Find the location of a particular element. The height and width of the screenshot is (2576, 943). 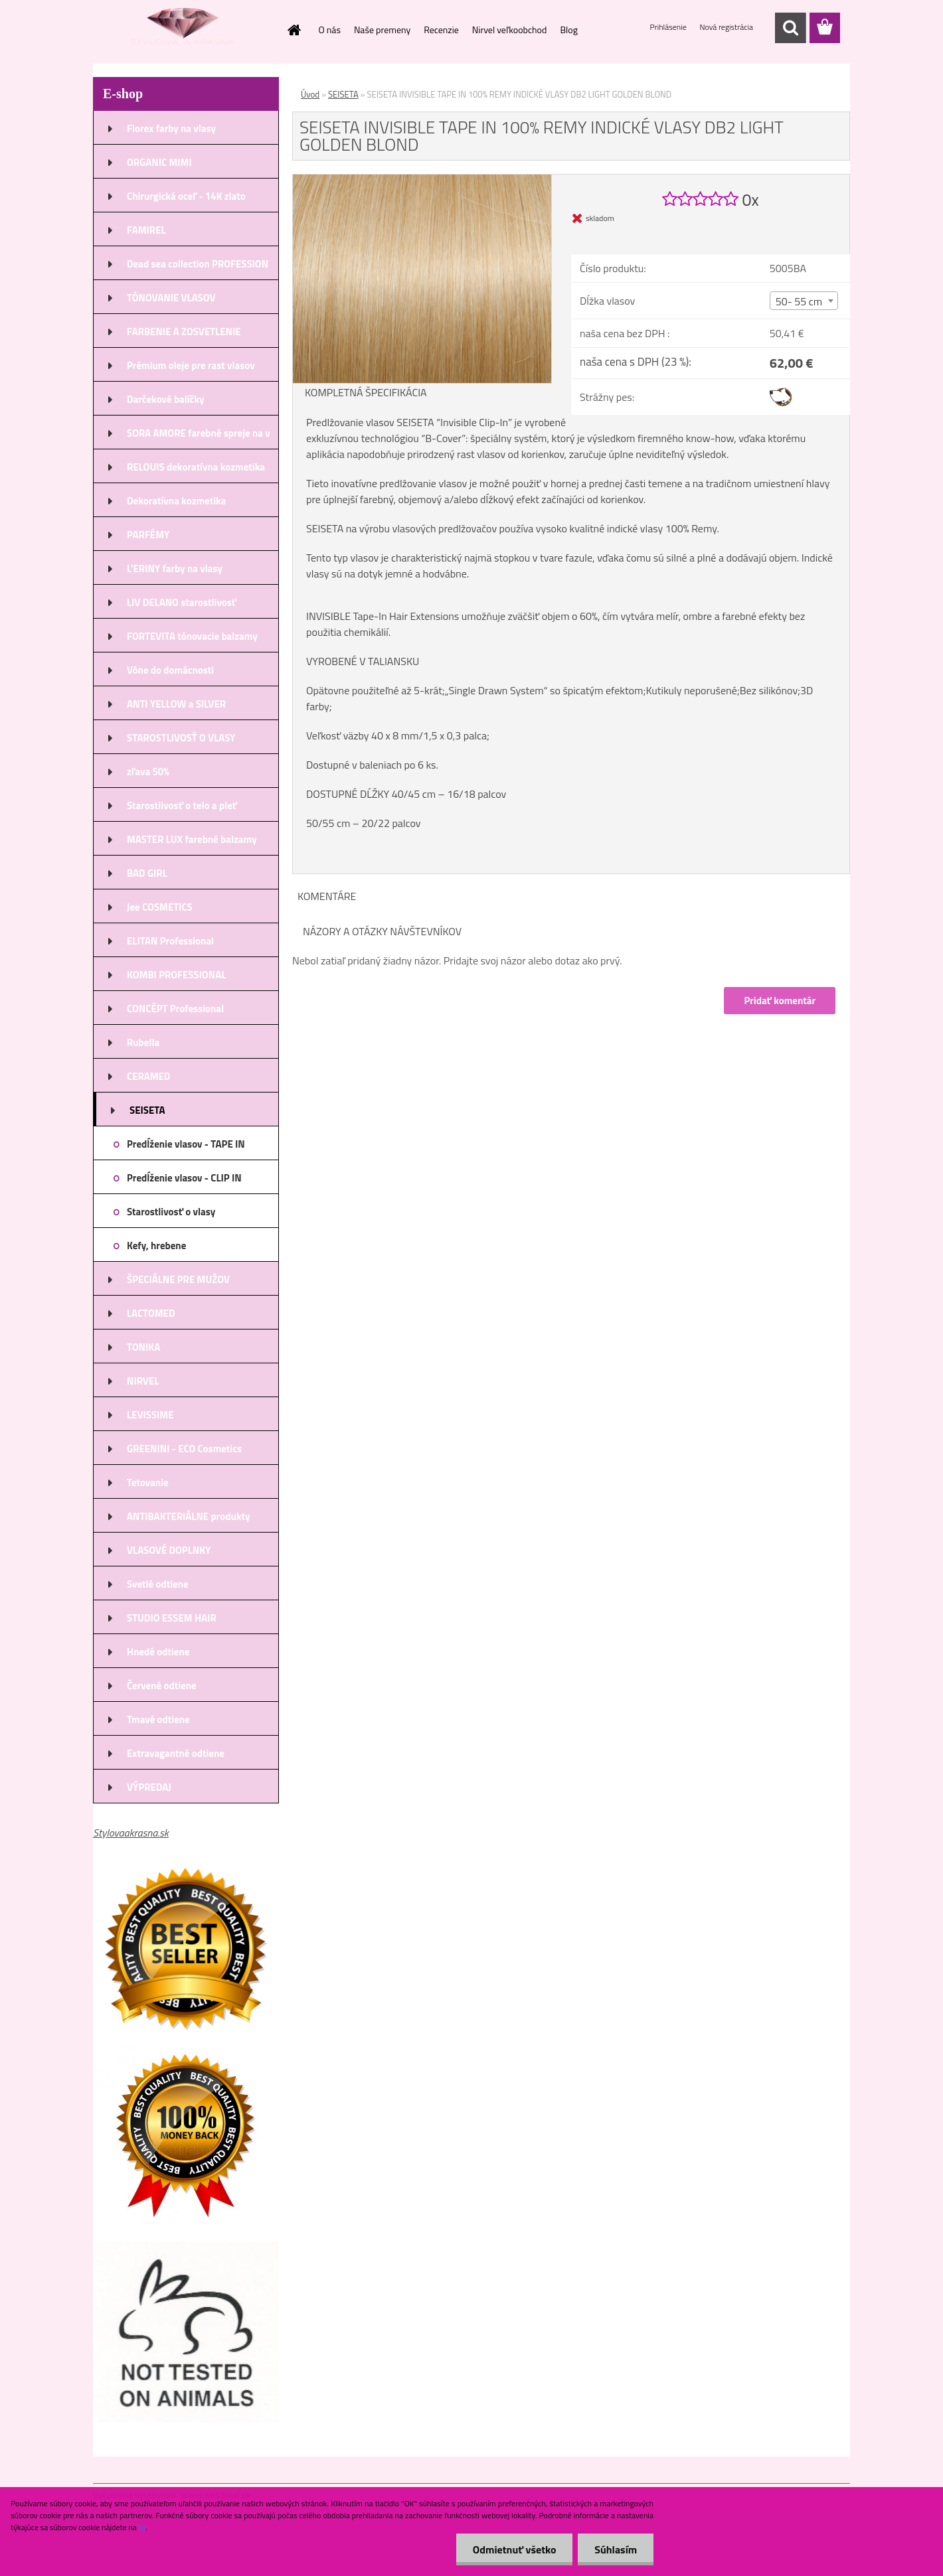

Recenzie is located at coordinates (441, 30).